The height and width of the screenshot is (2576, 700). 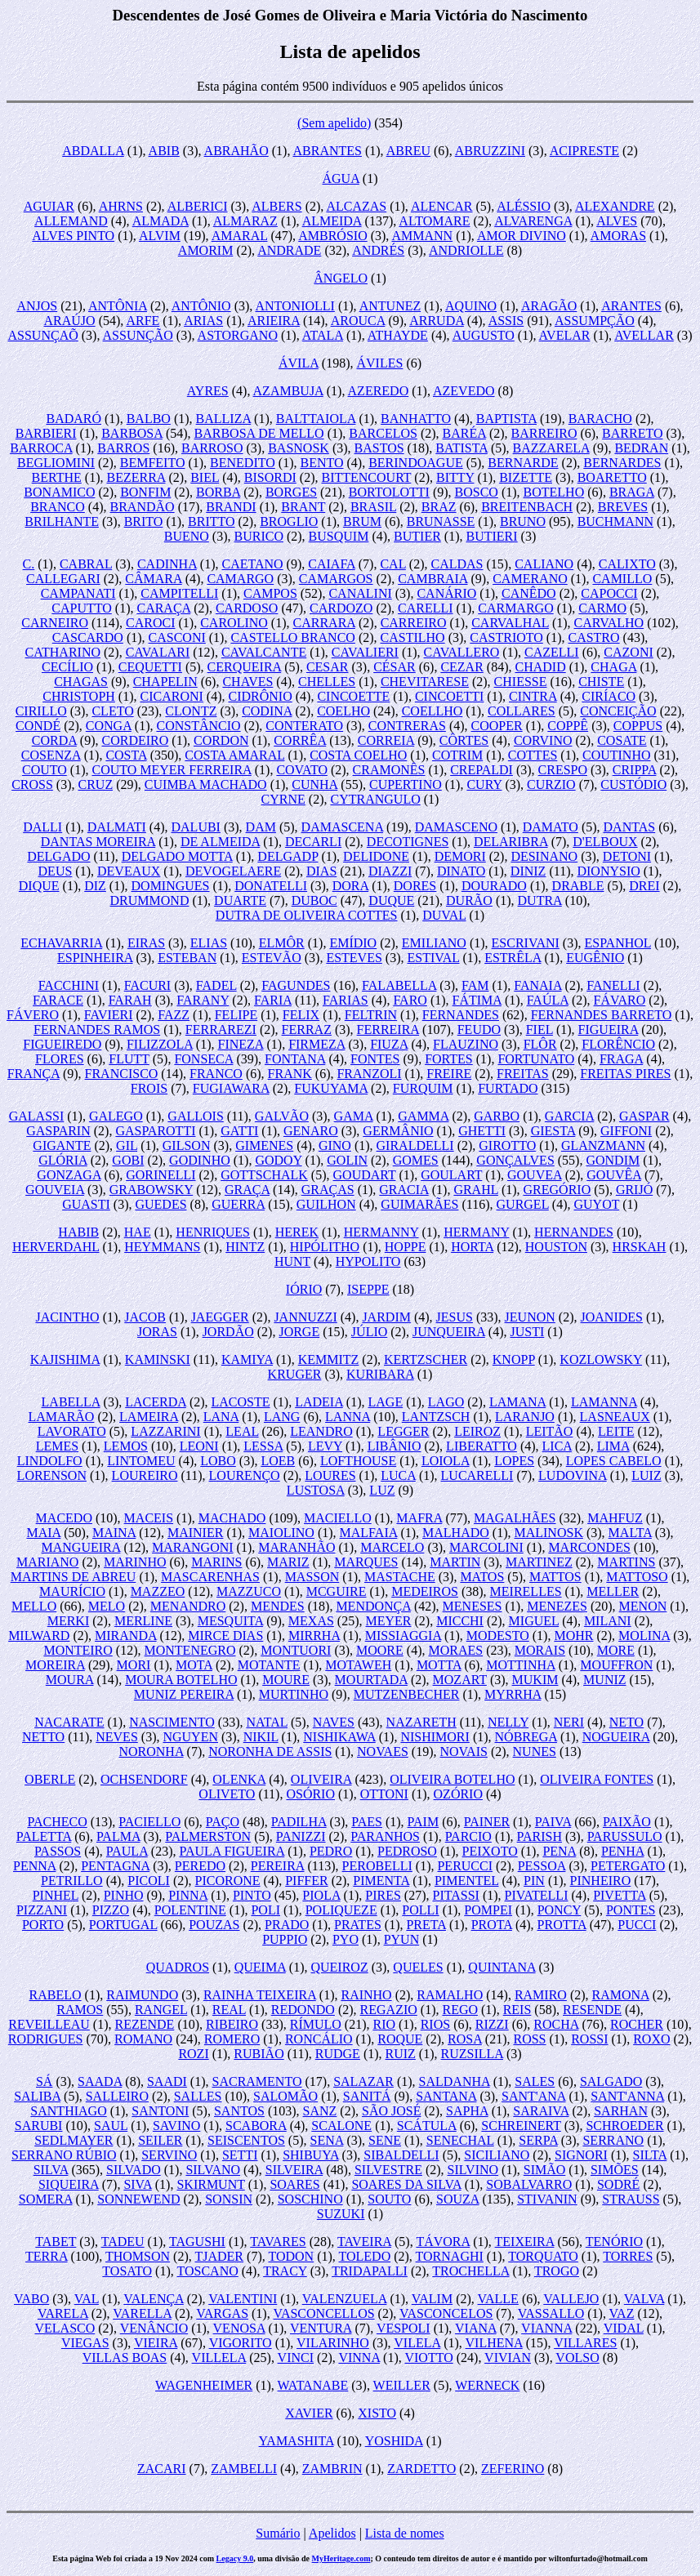 What do you see at coordinates (70, 1680) in the screenshot?
I see `MOURA` at bounding box center [70, 1680].